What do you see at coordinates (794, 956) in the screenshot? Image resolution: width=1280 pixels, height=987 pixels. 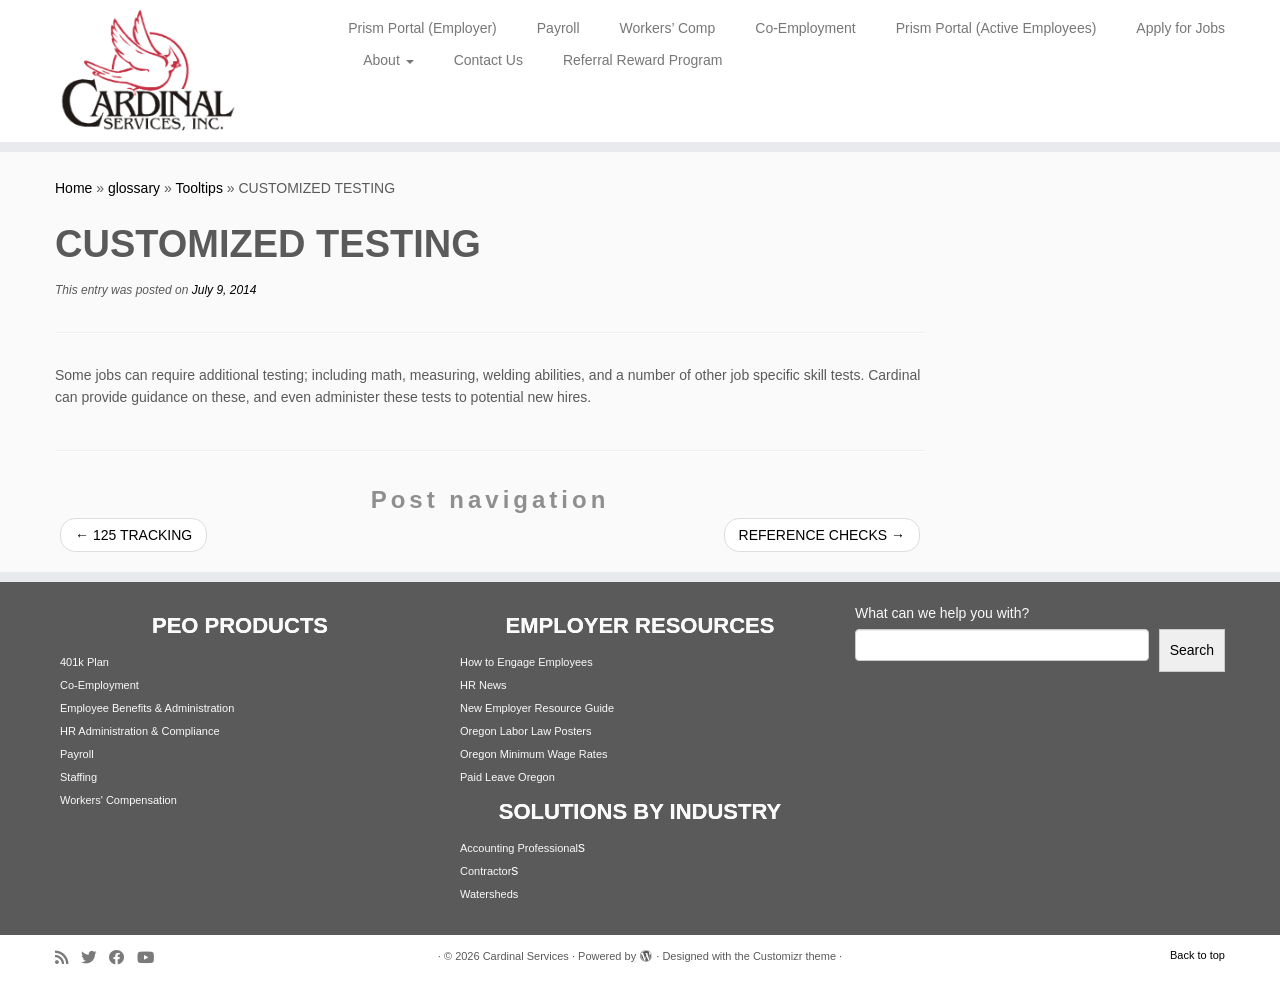 I see `Customizr theme` at bounding box center [794, 956].